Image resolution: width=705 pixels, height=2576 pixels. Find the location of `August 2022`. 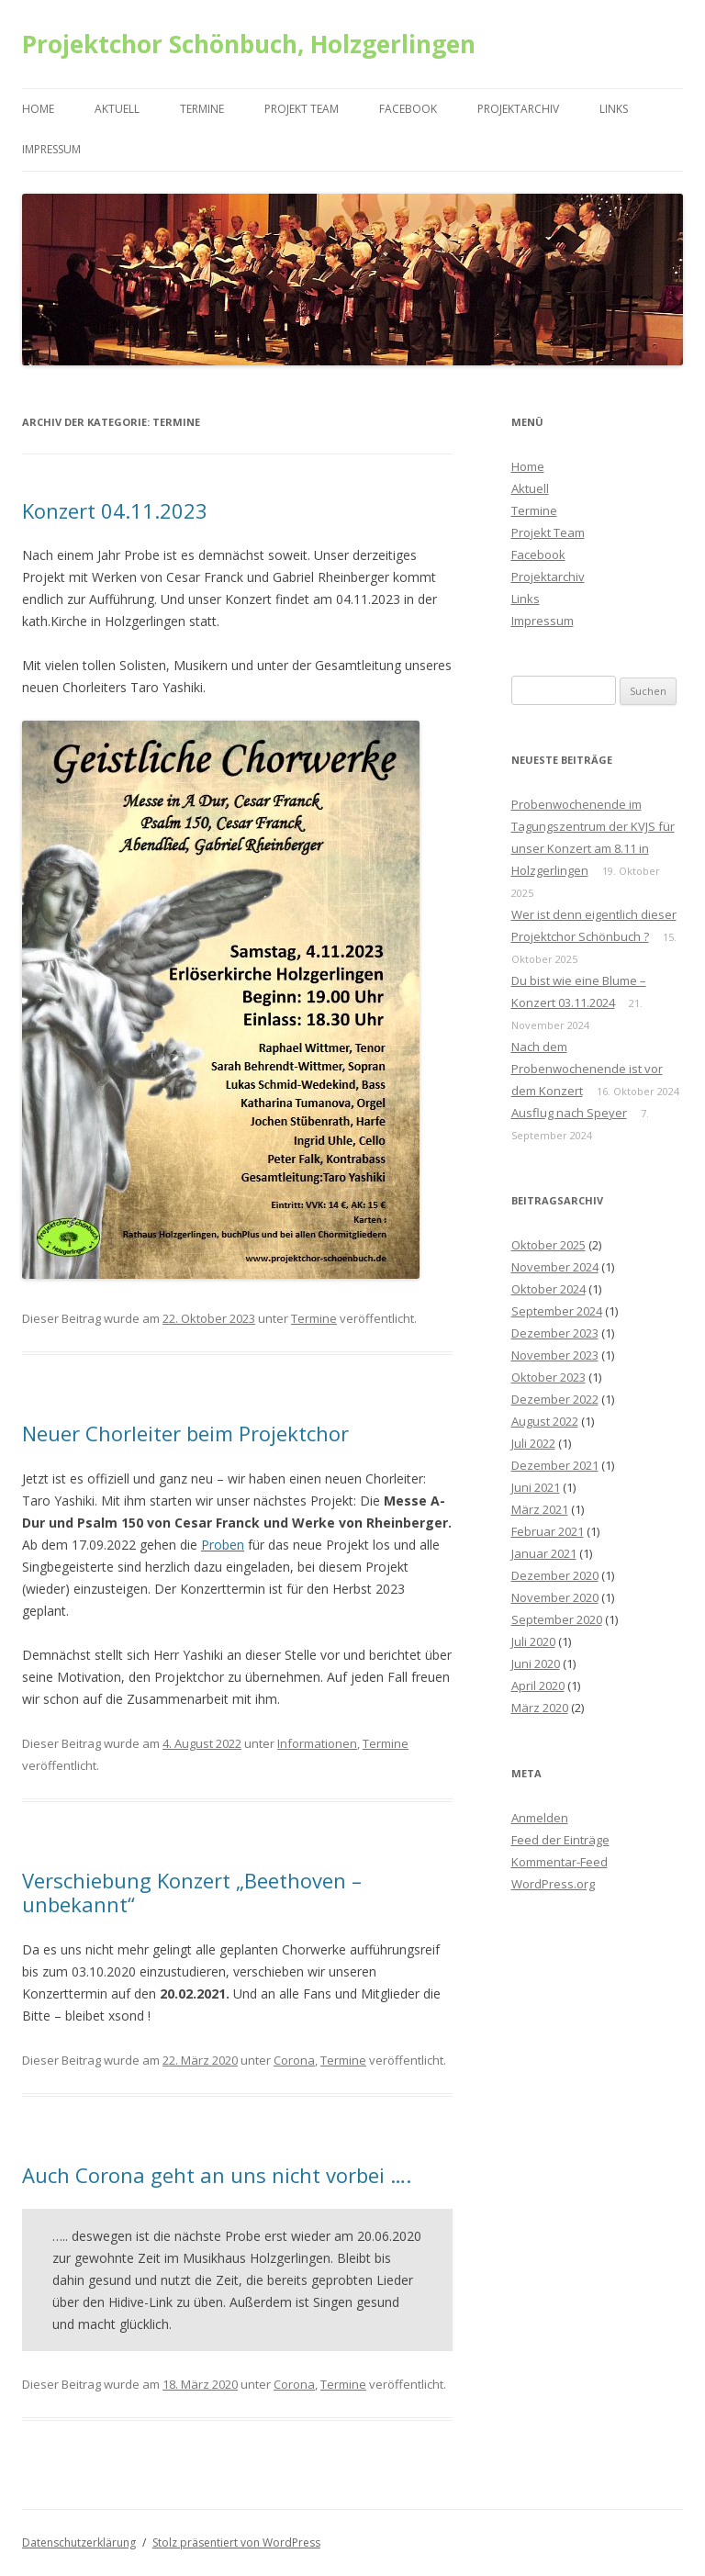

August 2022 is located at coordinates (544, 1421).